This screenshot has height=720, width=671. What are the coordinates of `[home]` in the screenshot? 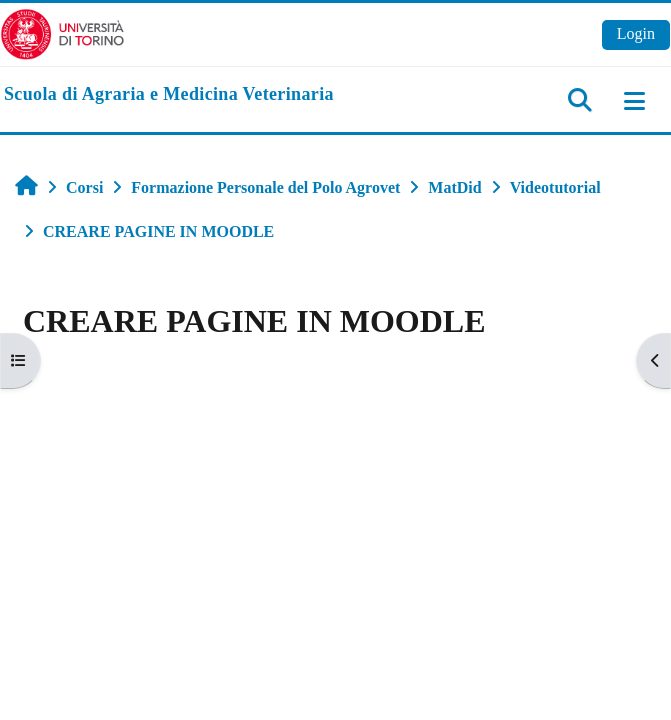 It's located at (169, 95).